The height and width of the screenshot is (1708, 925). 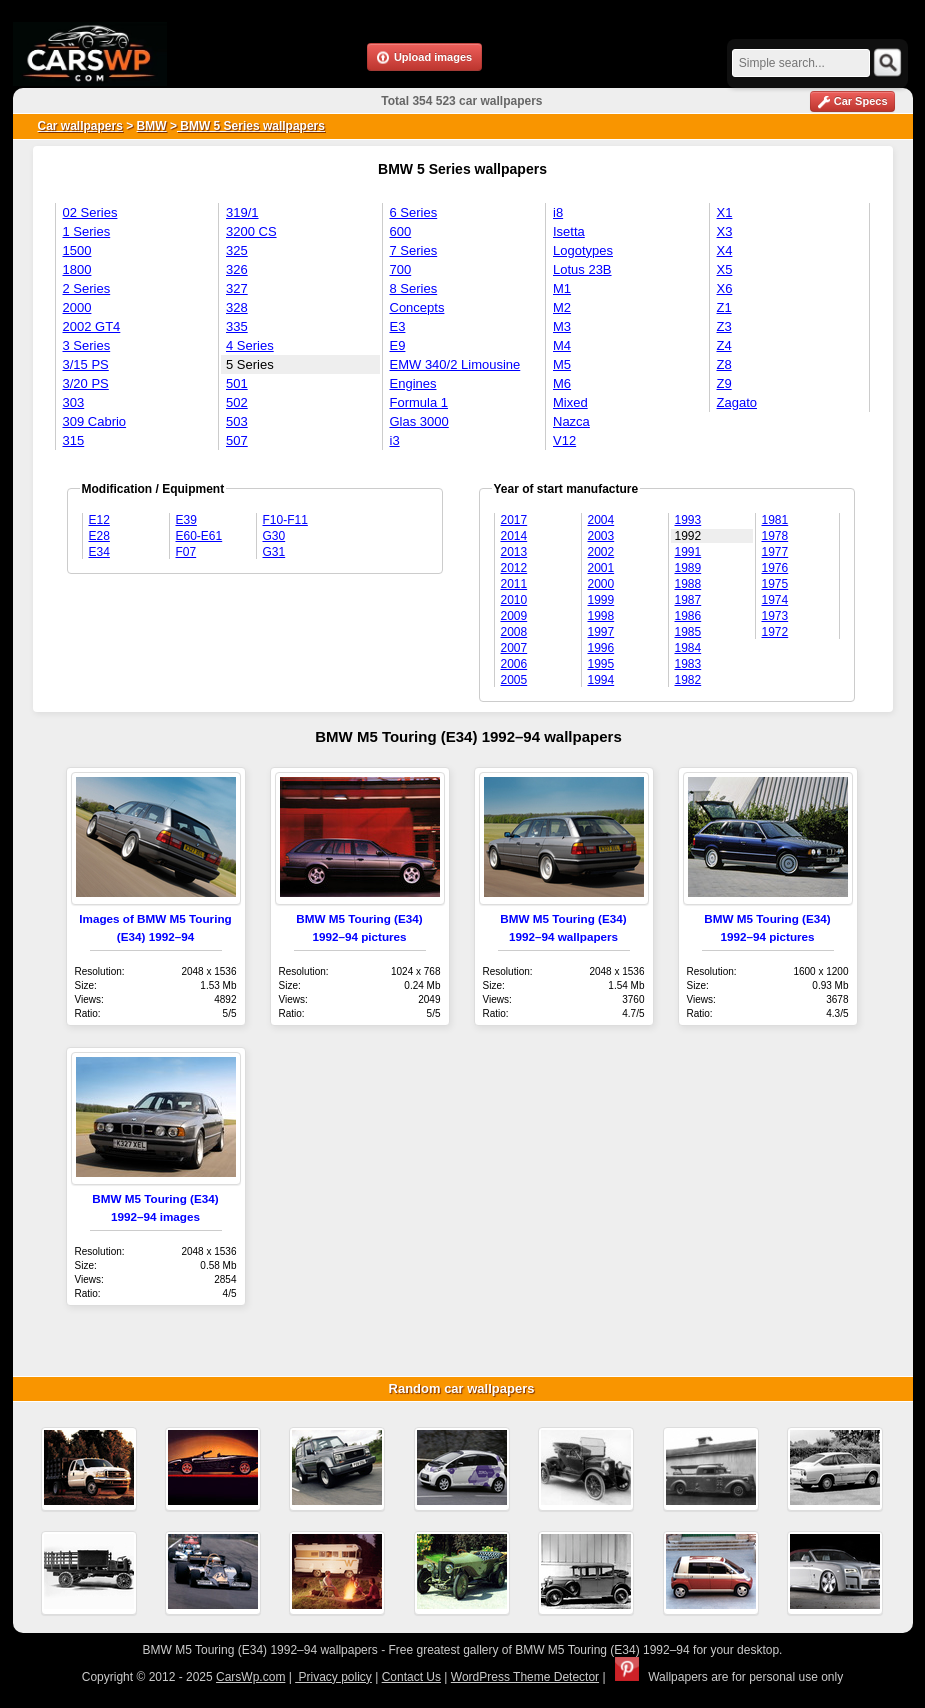 What do you see at coordinates (99, 552) in the screenshot?
I see `E34` at bounding box center [99, 552].